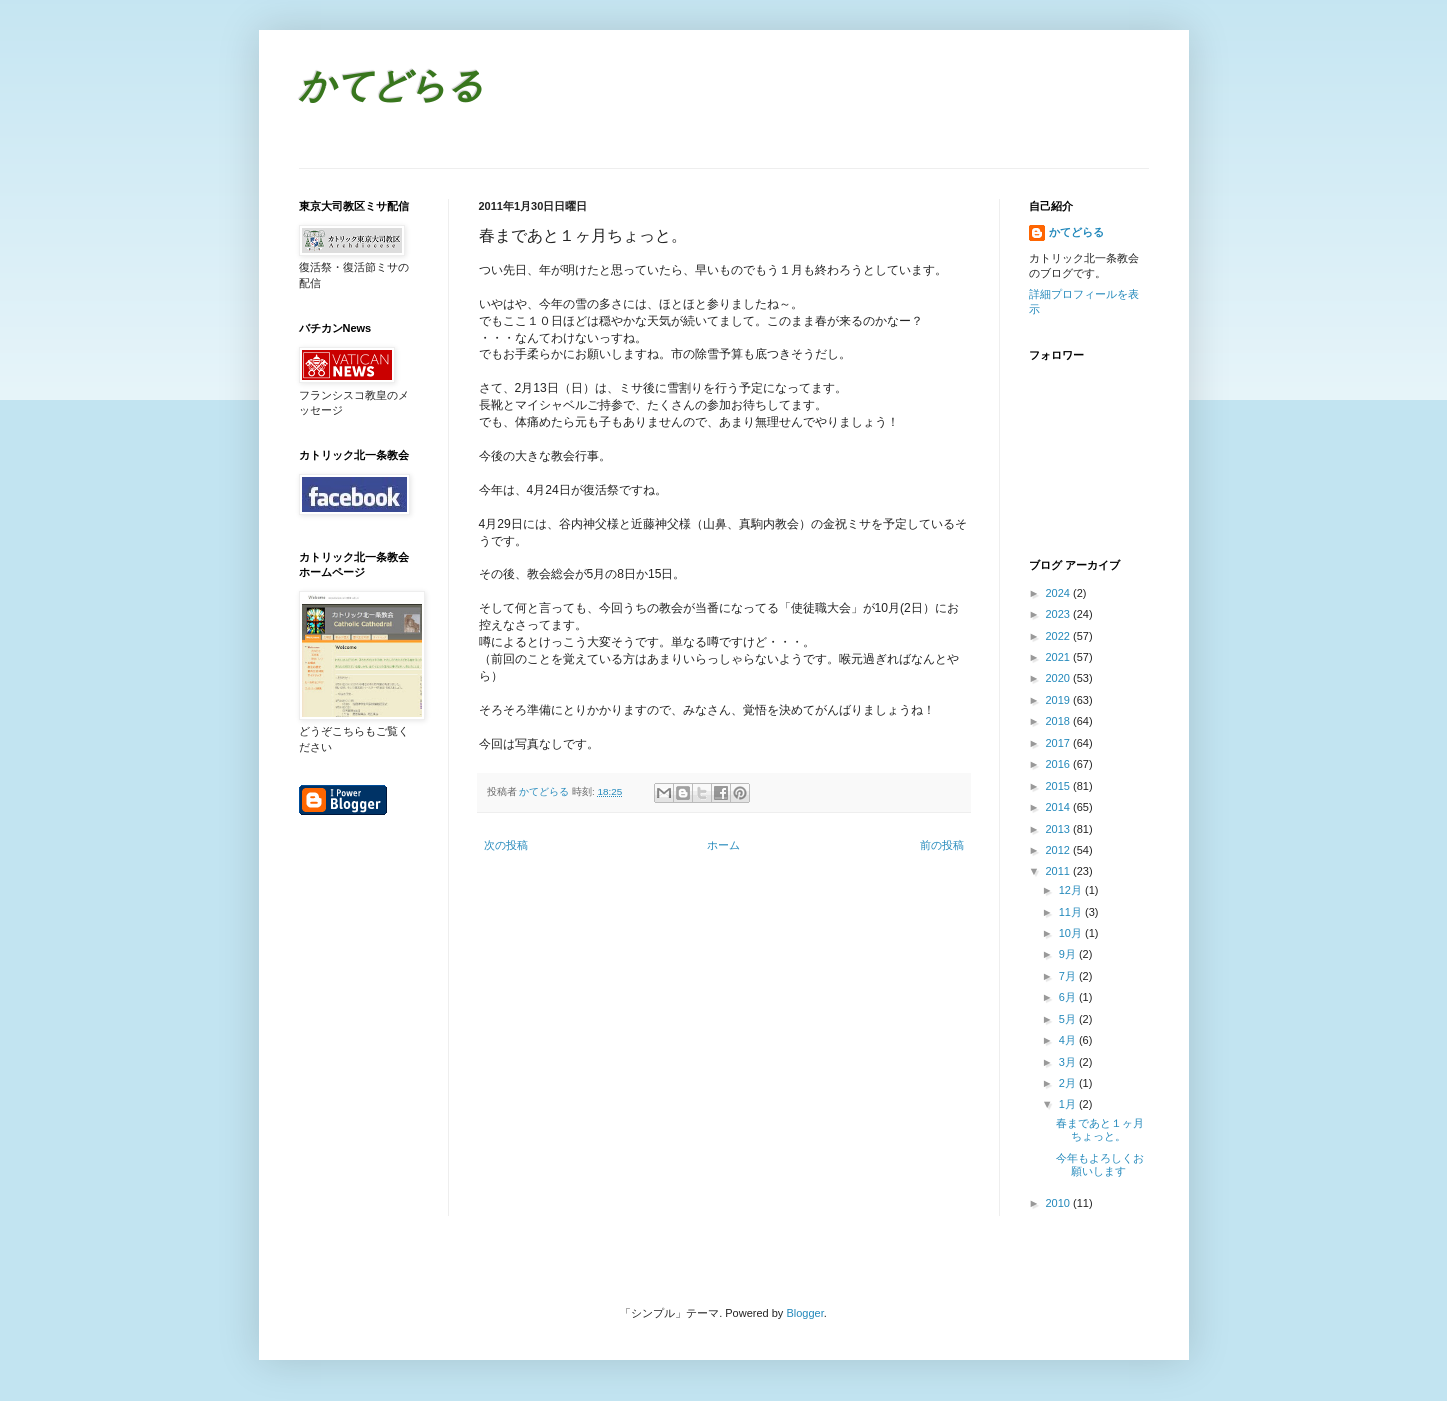 The width and height of the screenshot is (1447, 1401). Describe the element at coordinates (1069, 1062) in the screenshot. I see `3月` at that location.